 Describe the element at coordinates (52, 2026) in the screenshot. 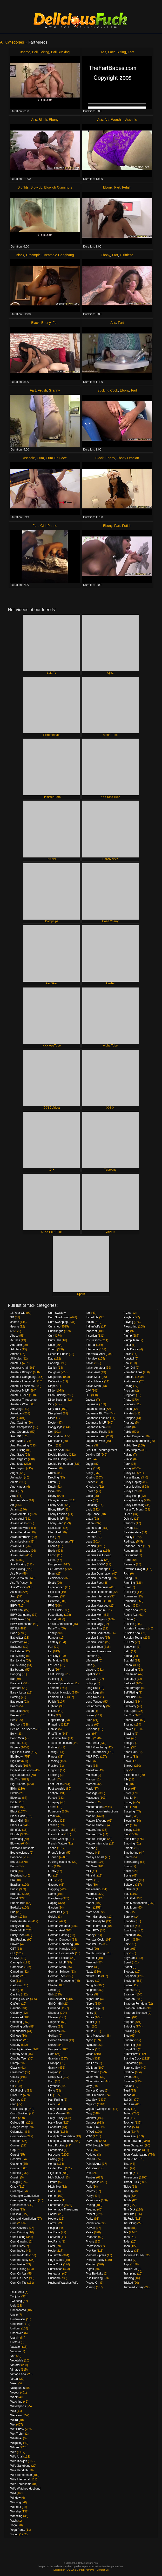

I see `Gloves` at that location.